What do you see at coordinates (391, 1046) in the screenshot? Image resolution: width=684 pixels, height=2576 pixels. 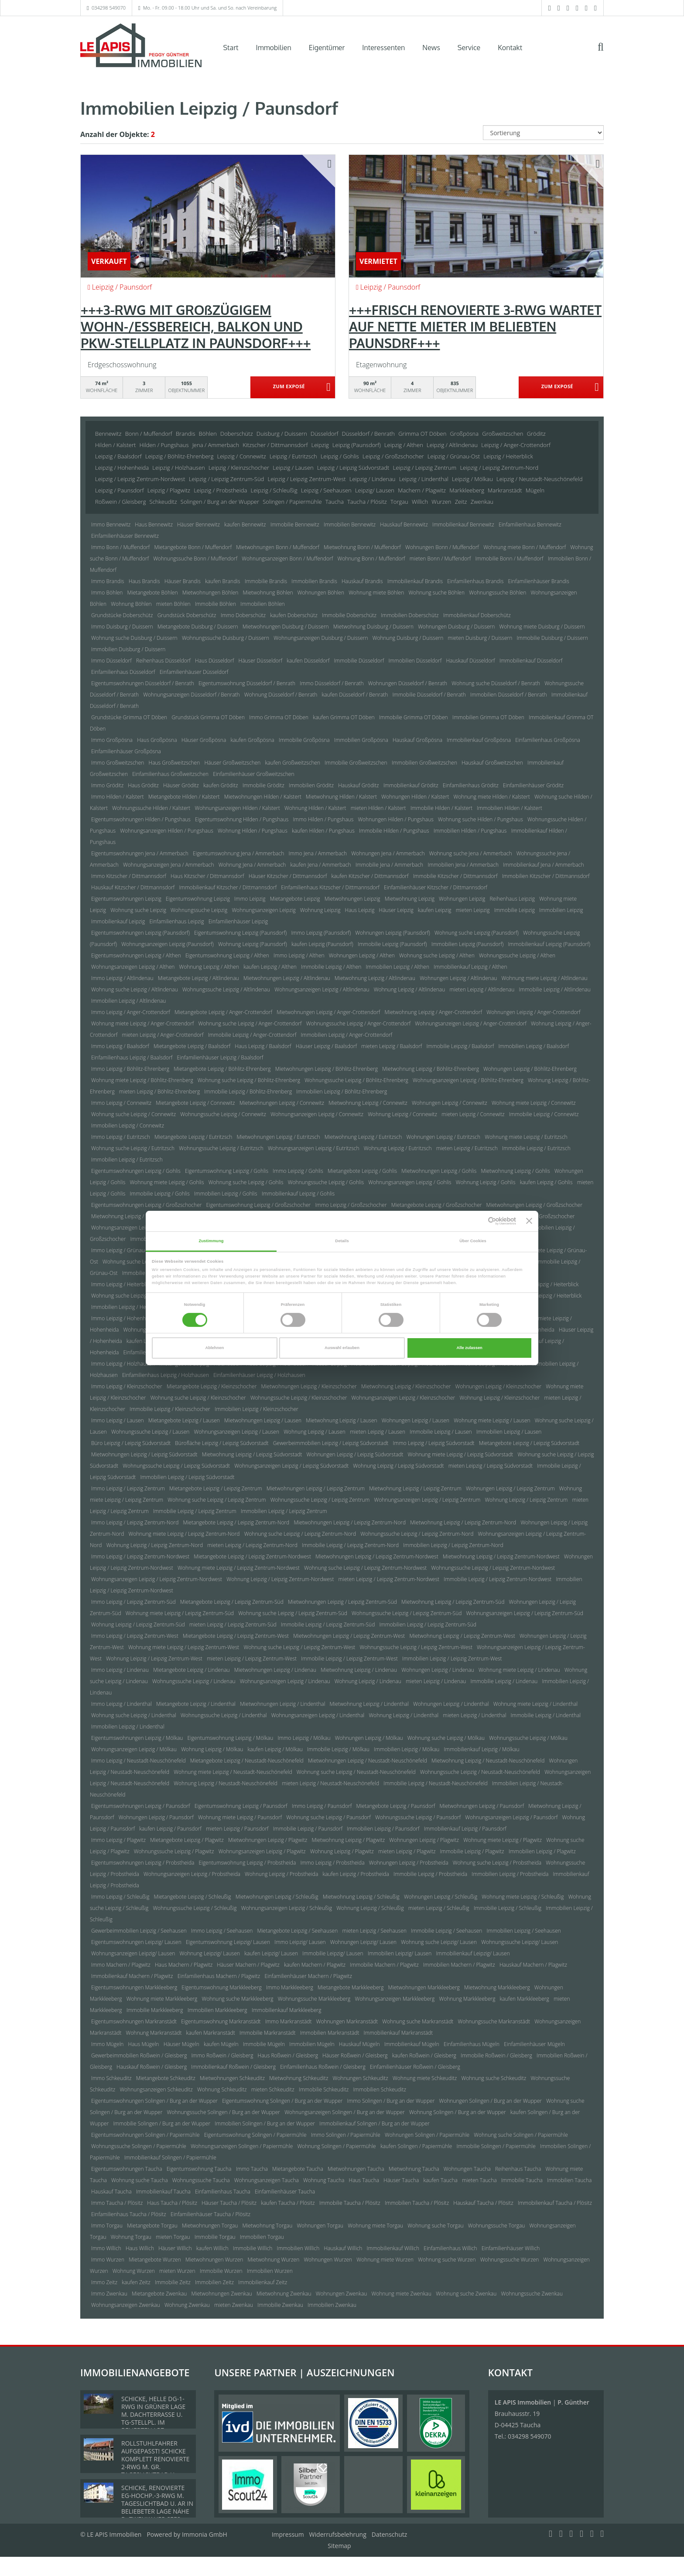 I see `mieten Leipzig / Baalsdorf` at bounding box center [391, 1046].